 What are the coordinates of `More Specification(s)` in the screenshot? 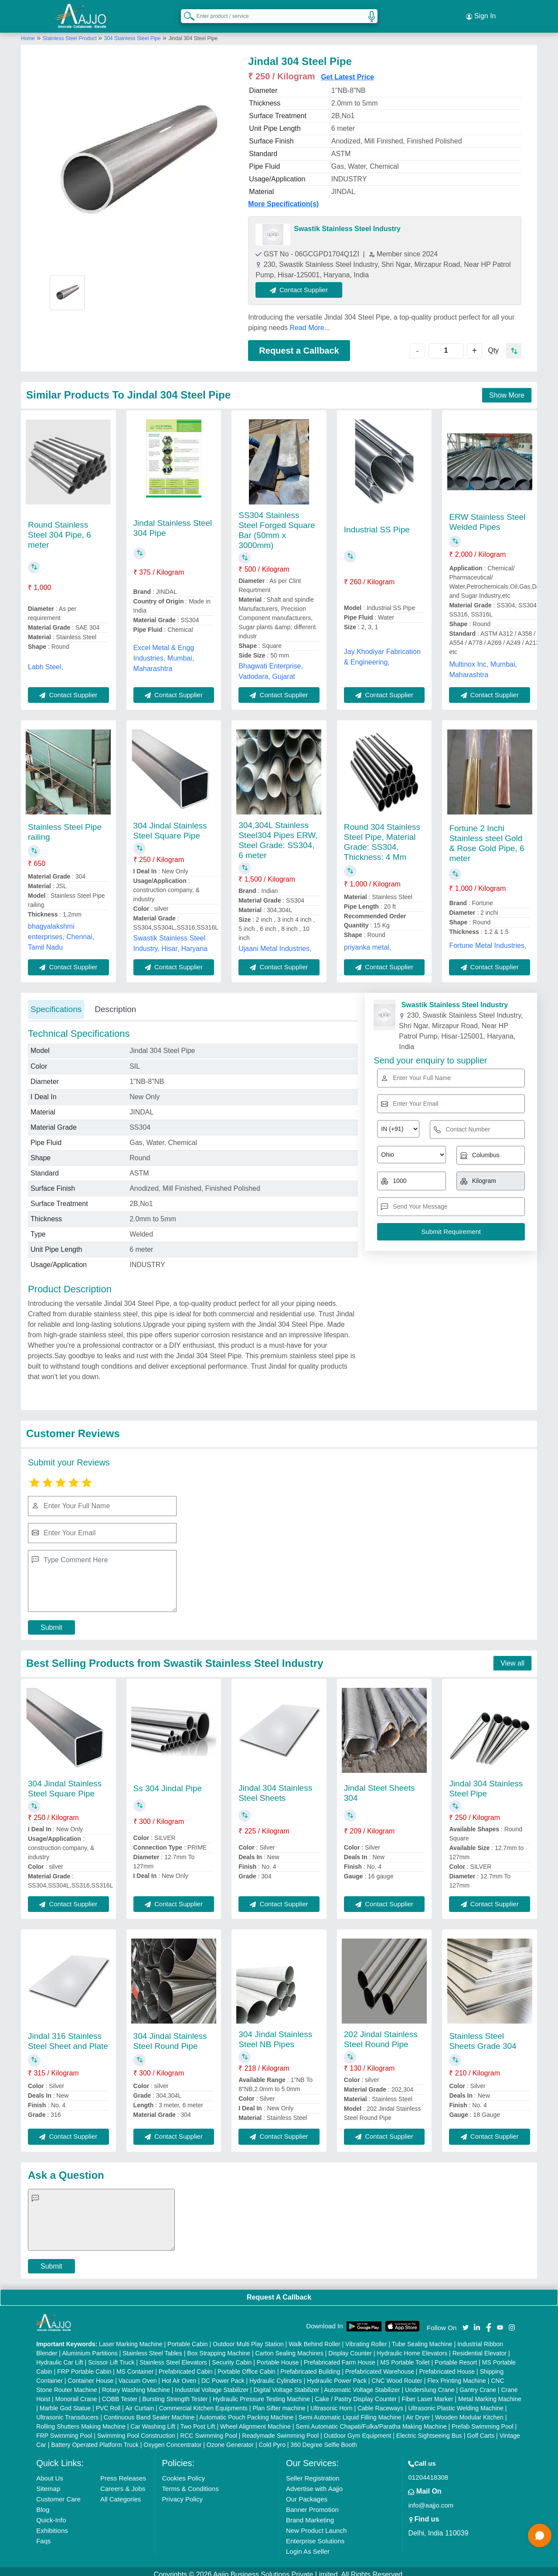 It's located at (283, 197).